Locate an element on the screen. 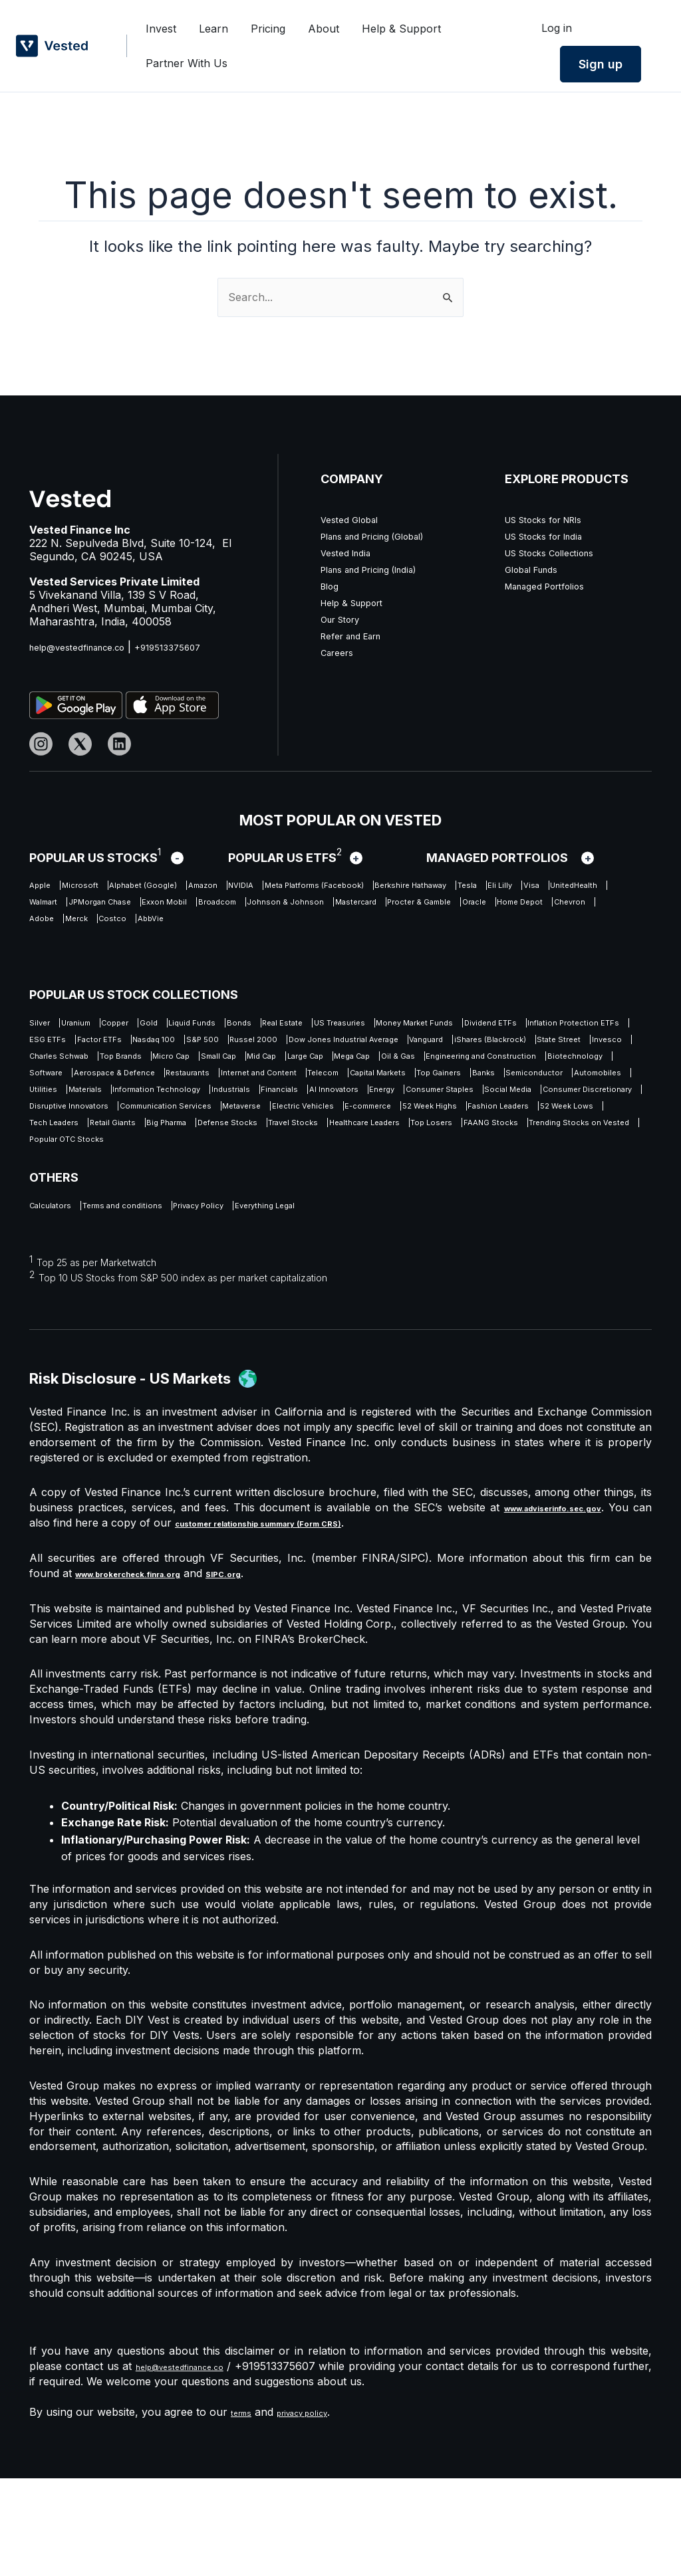  Large Cap is located at coordinates (498, 1086).